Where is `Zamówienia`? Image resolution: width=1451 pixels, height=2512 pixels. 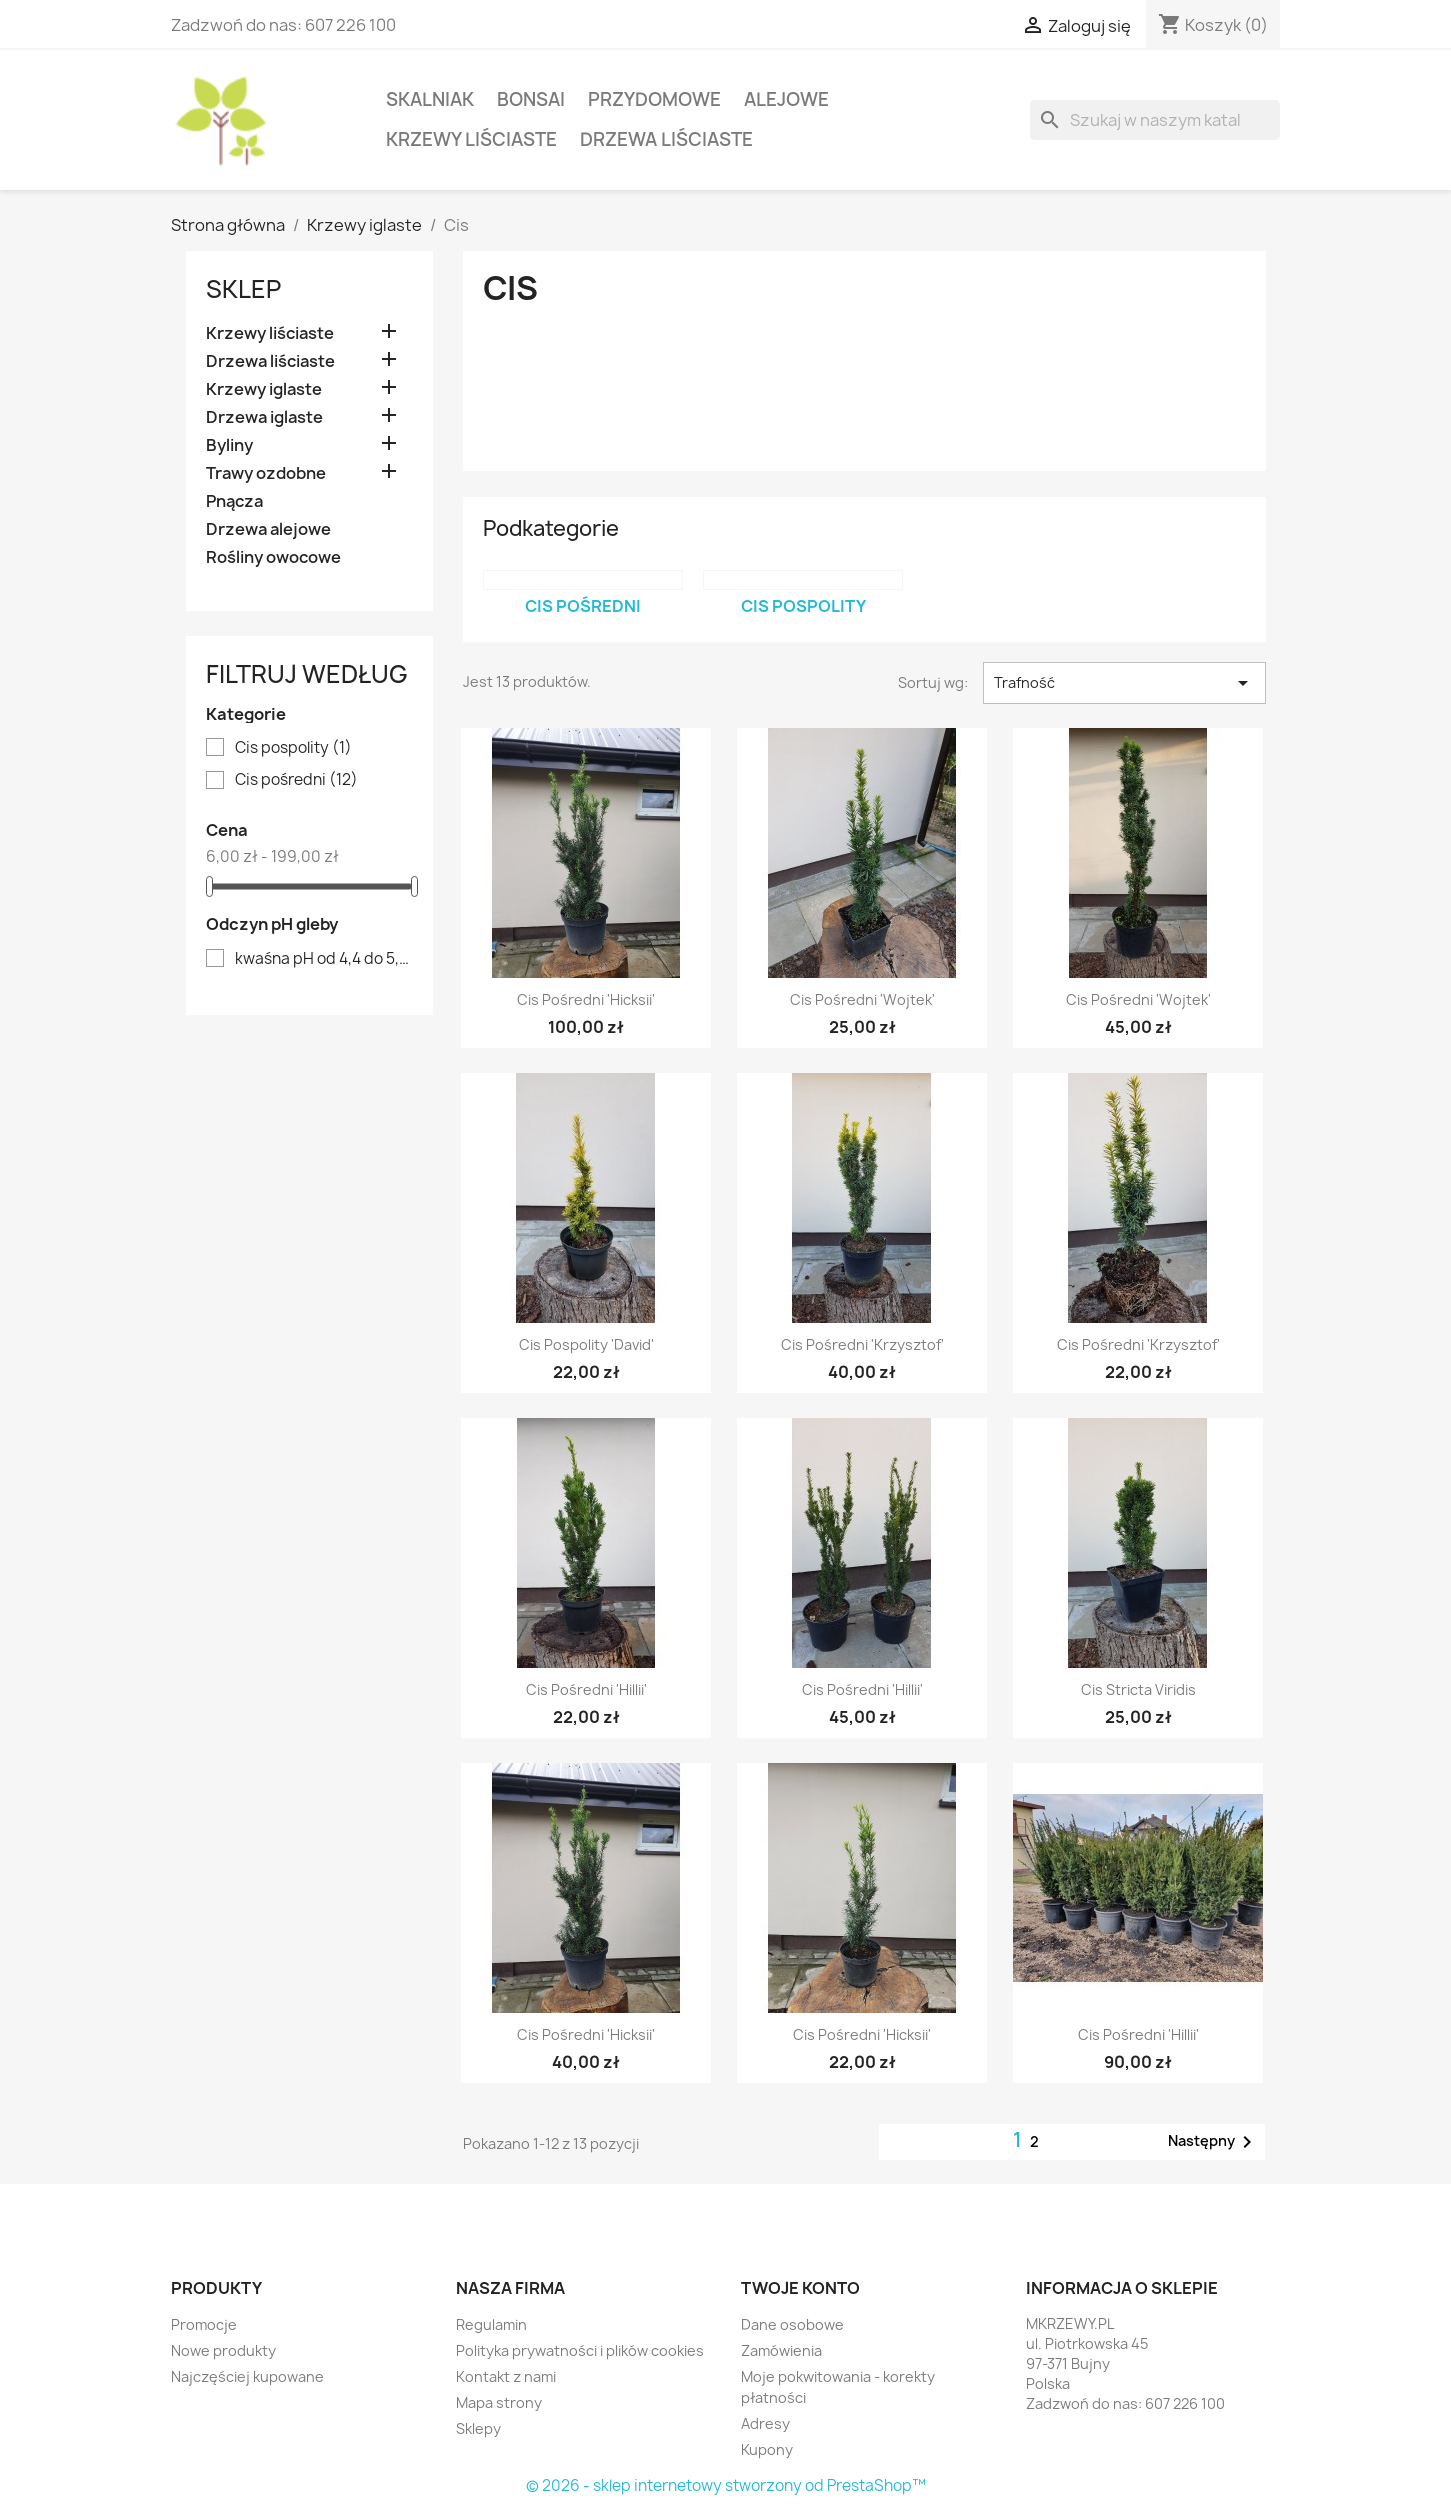
Zamówienia is located at coordinates (781, 2350).